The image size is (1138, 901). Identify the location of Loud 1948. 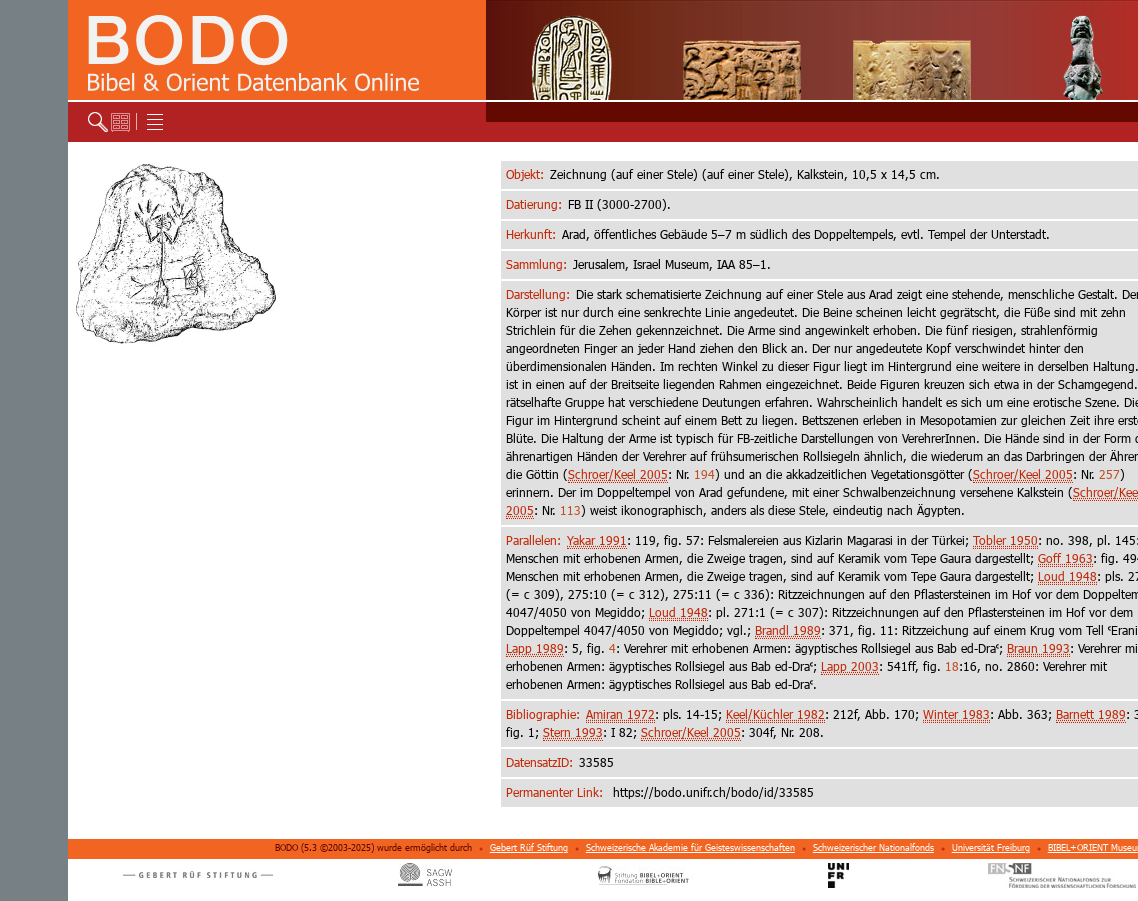
(1067, 576).